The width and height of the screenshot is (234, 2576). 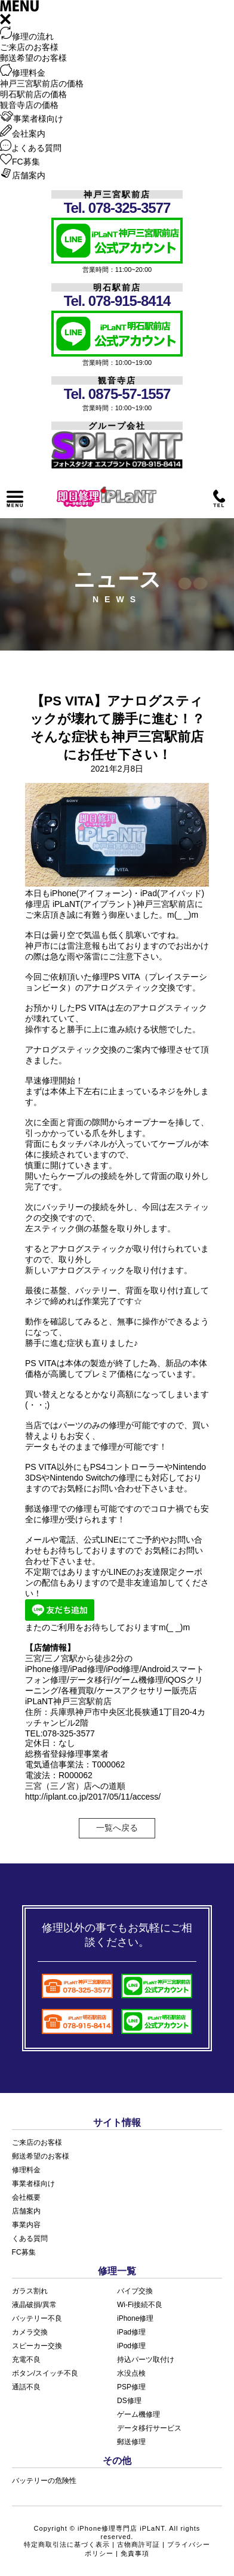 What do you see at coordinates (117, 194) in the screenshot?
I see `神戸三宮駅前店` at bounding box center [117, 194].